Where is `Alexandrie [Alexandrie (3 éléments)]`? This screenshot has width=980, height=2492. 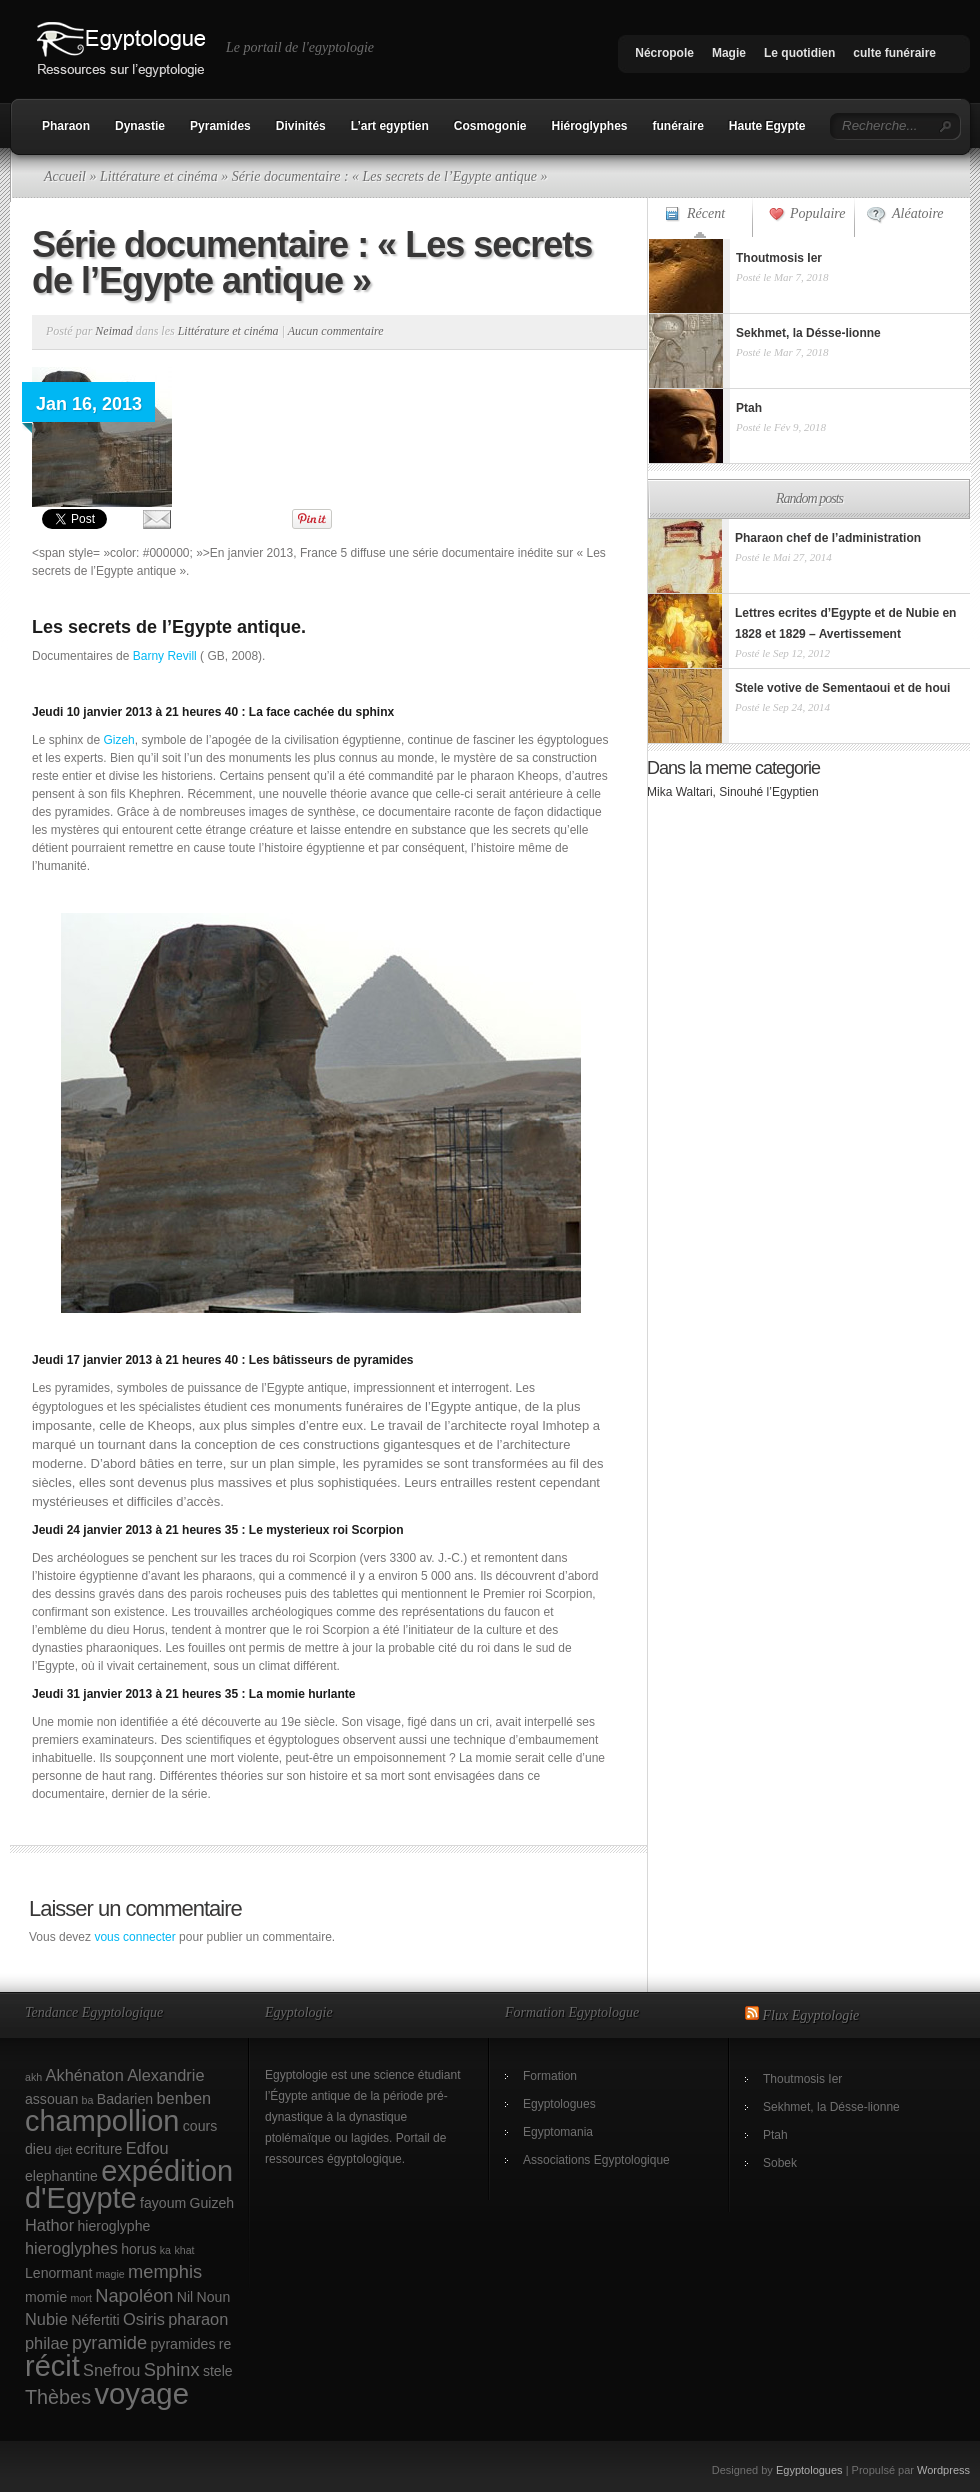
Alexandrie [Alexandrie (3 éléments)] is located at coordinates (165, 2075).